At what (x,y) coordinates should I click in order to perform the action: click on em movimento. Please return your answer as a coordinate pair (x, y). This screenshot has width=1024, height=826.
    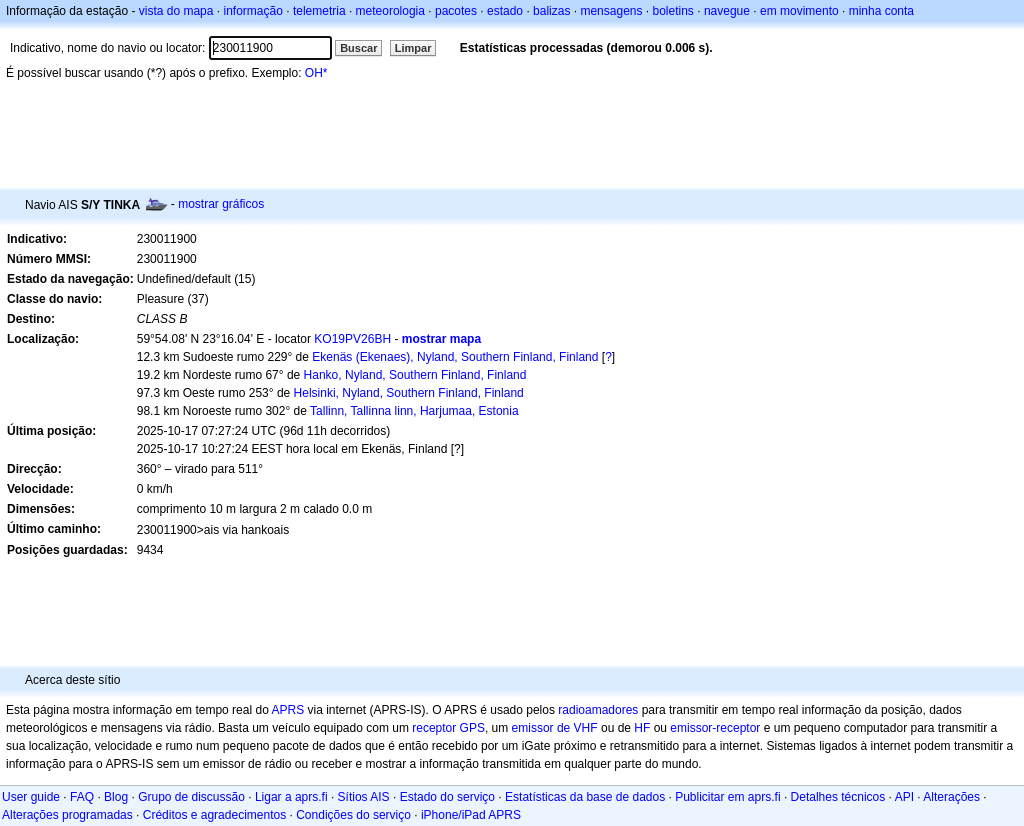
    Looking at the image, I should click on (799, 11).